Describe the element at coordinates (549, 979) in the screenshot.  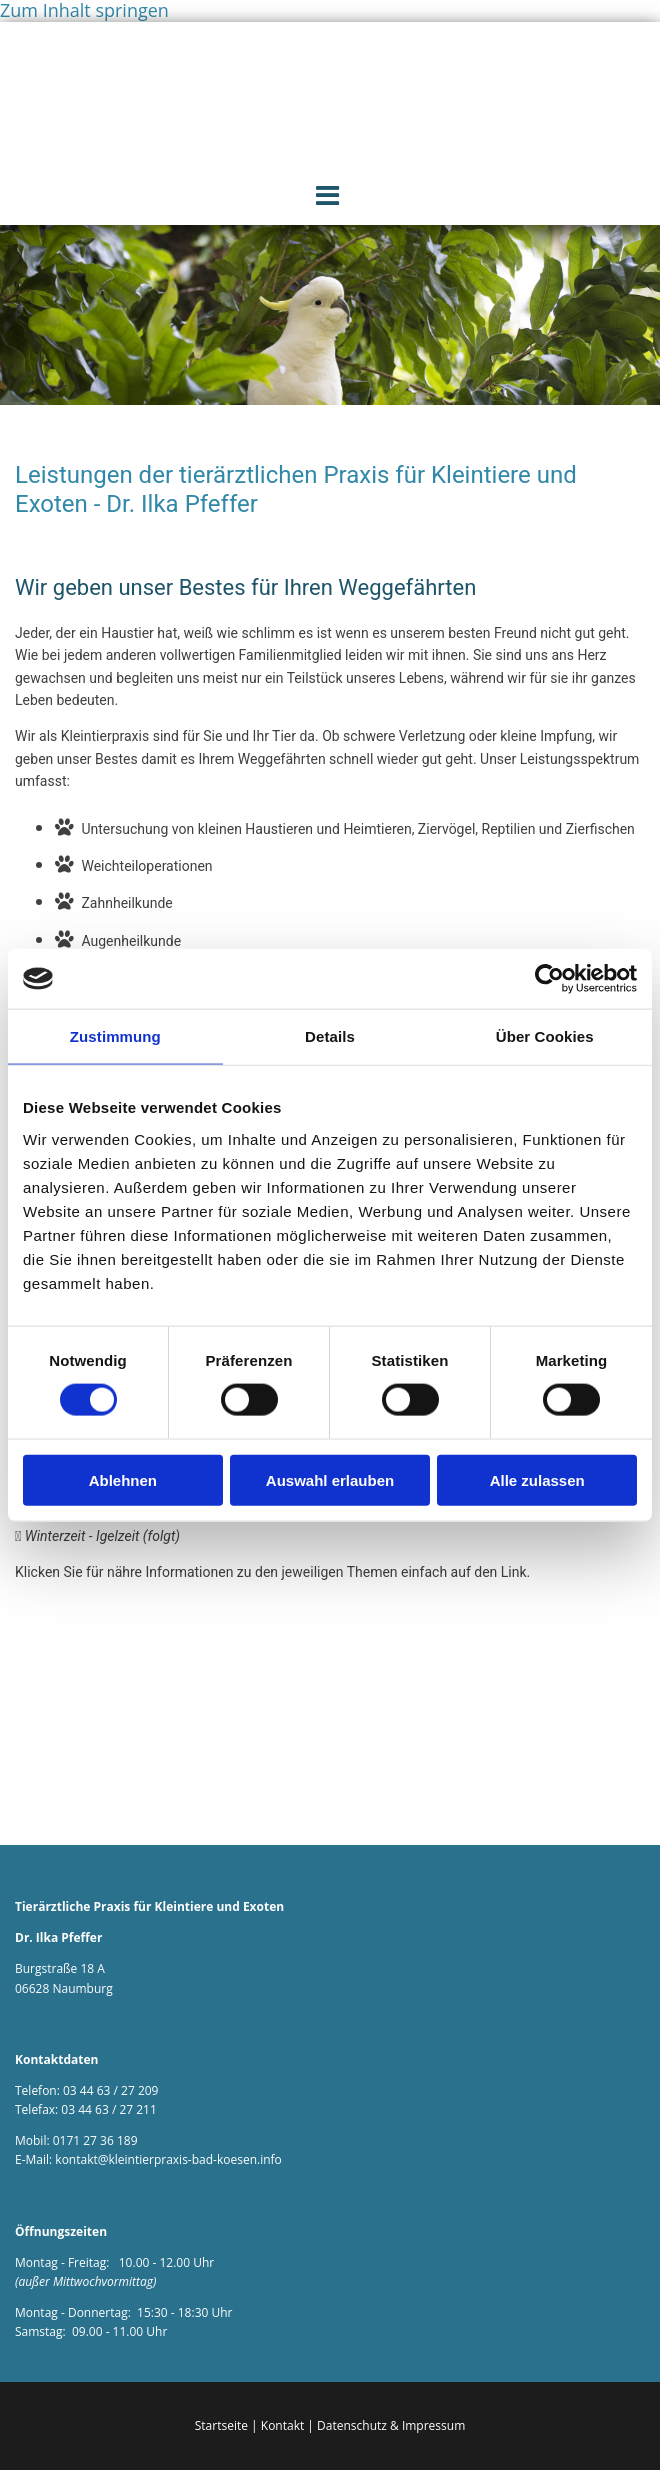
I see `[Cookiebot von Usercentrics - öffnet in einem neuen Fenster]` at that location.